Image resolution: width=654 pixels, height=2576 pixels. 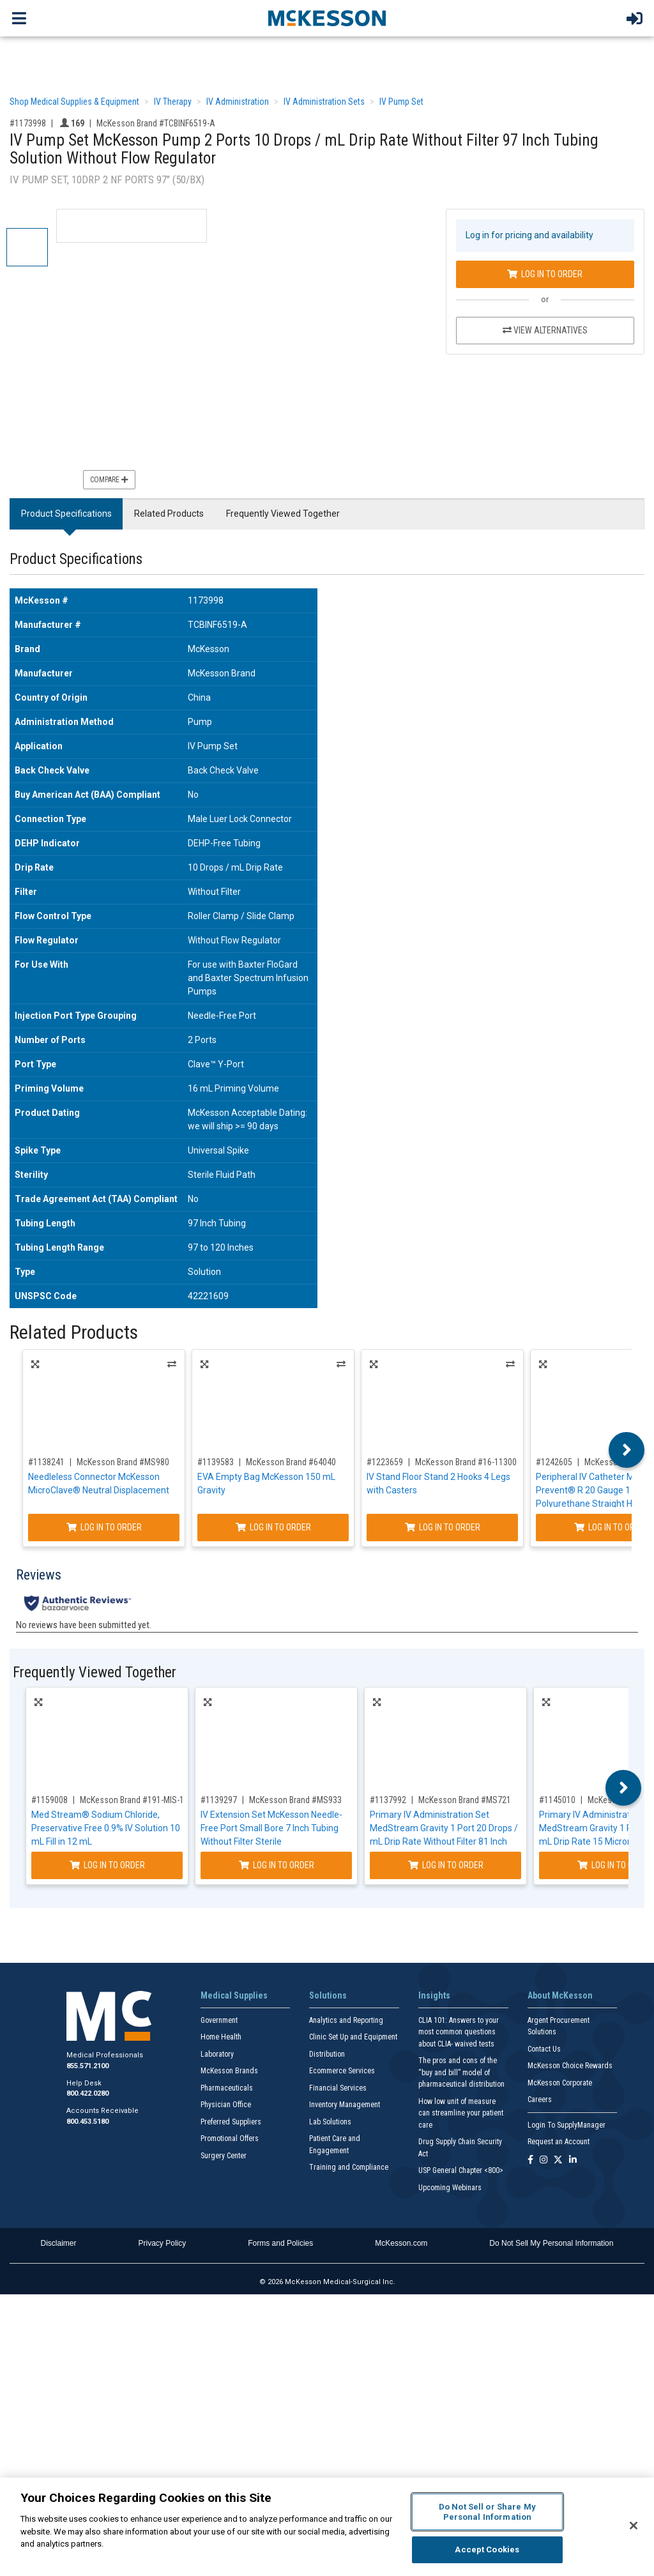 I want to click on #1138241, so click(x=46, y=1462).